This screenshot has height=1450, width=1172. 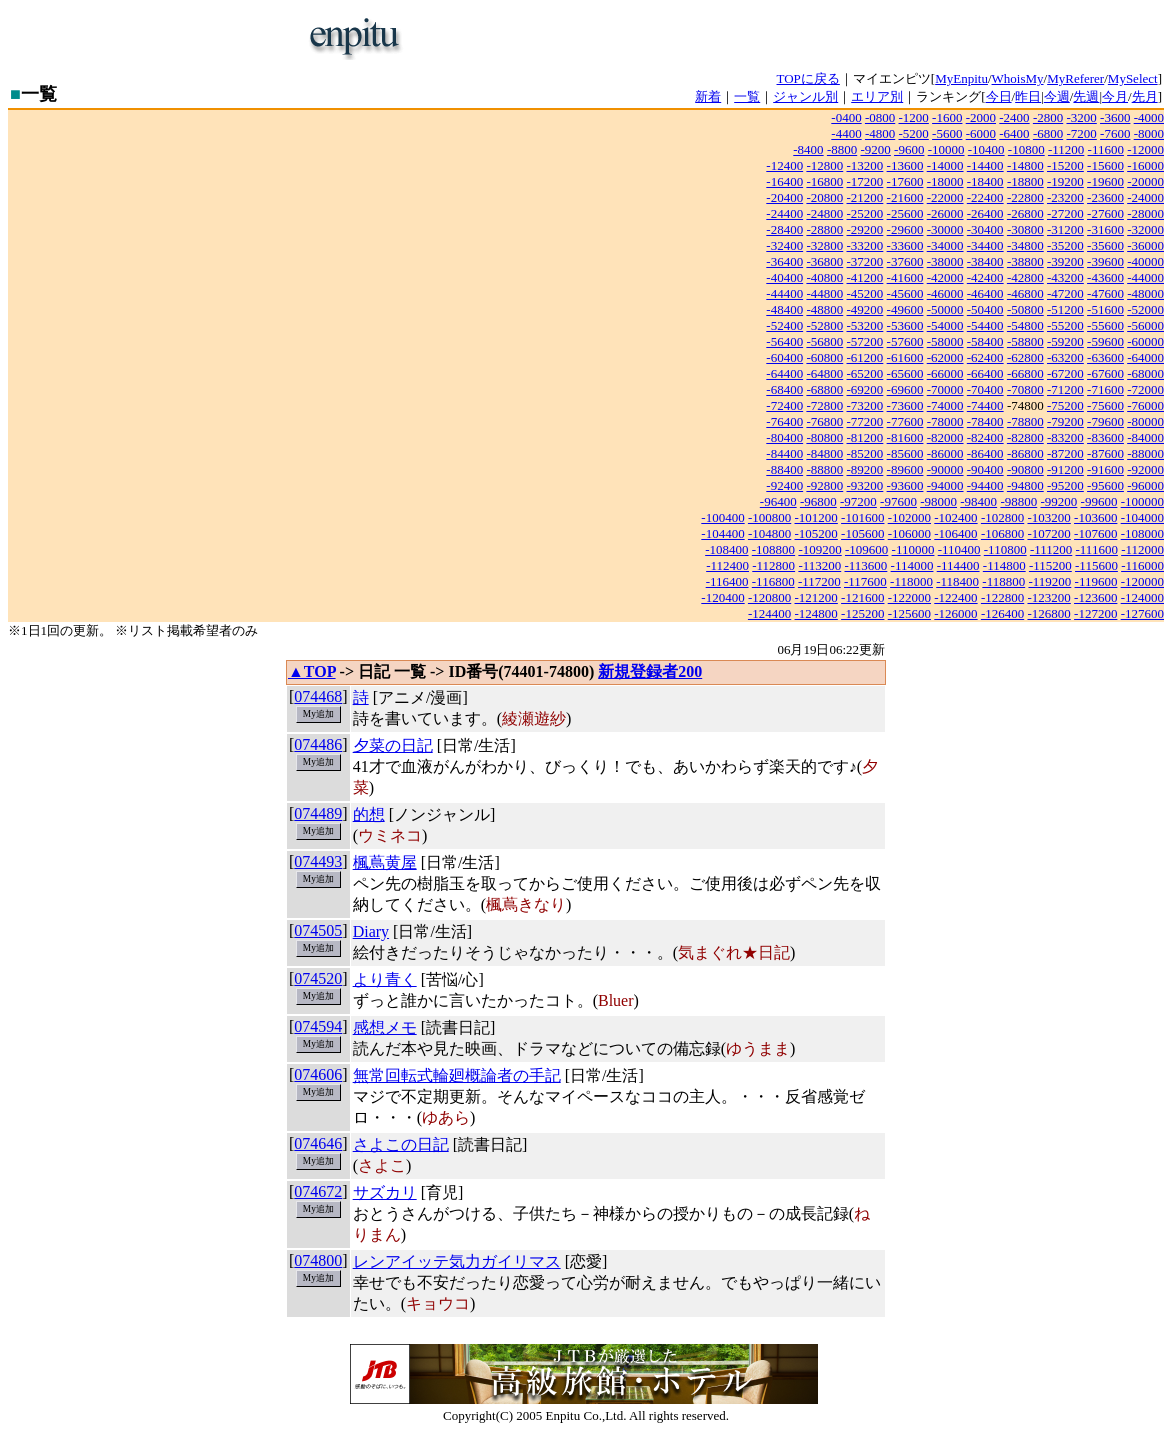 What do you see at coordinates (1149, 117) in the screenshot?
I see `-4000` at bounding box center [1149, 117].